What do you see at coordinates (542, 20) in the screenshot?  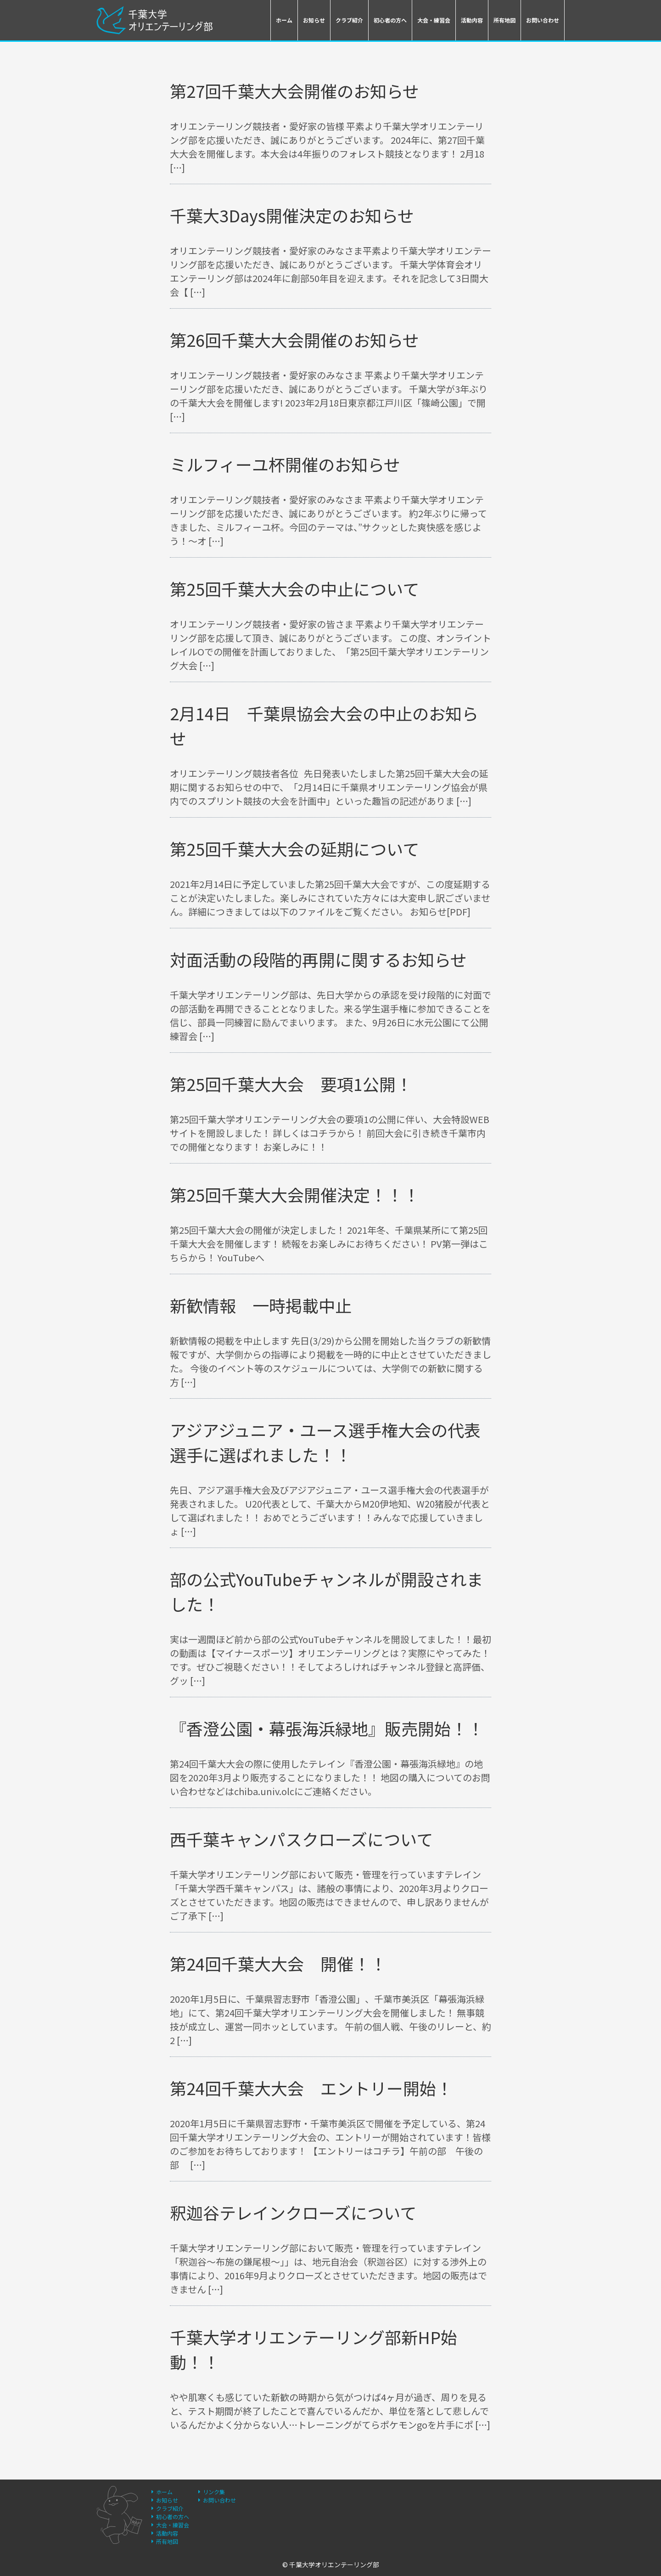 I see `お問い合わせ` at bounding box center [542, 20].